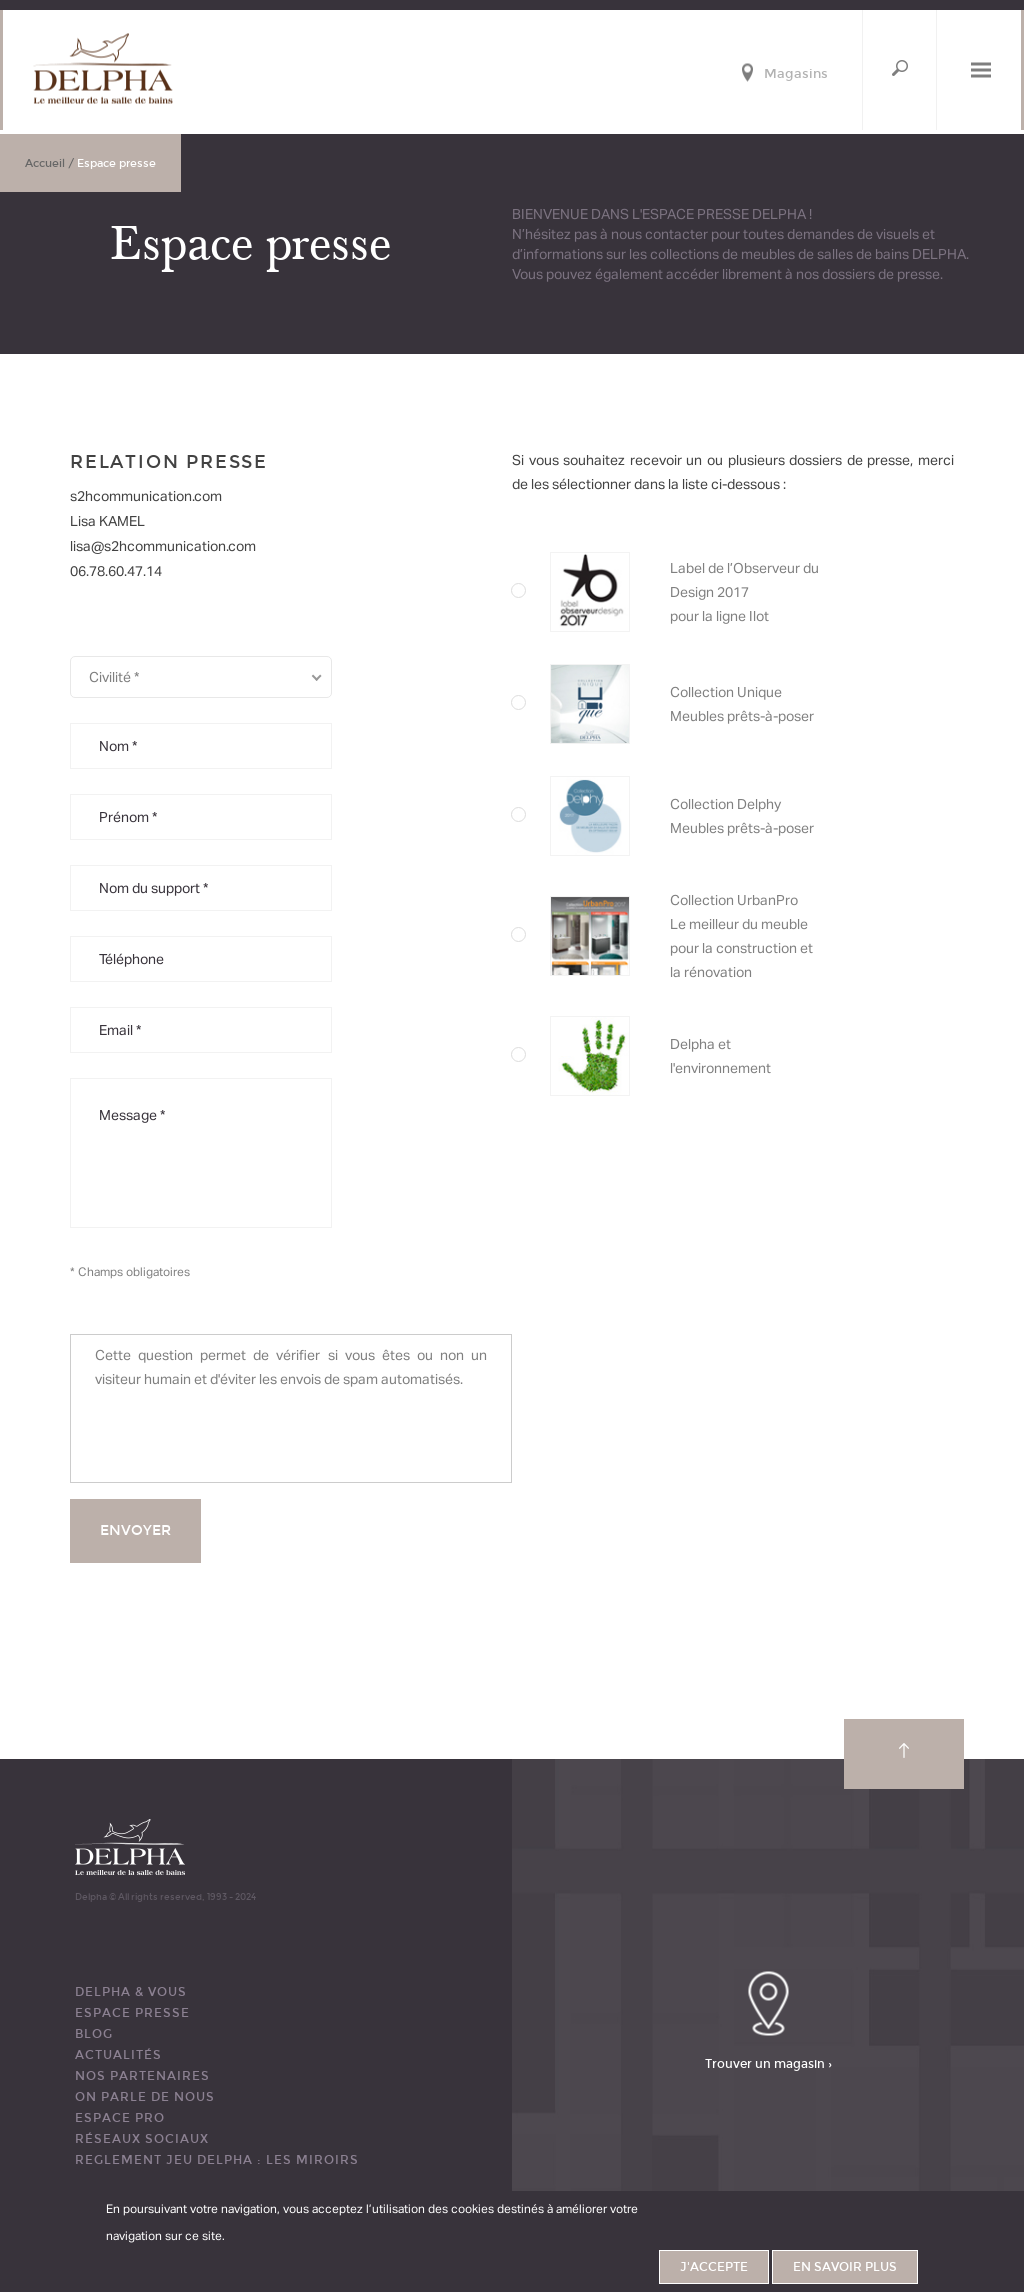 The height and width of the screenshot is (2292, 1024). Describe the element at coordinates (768, 2064) in the screenshot. I see `Trouver un magasin ›` at that location.